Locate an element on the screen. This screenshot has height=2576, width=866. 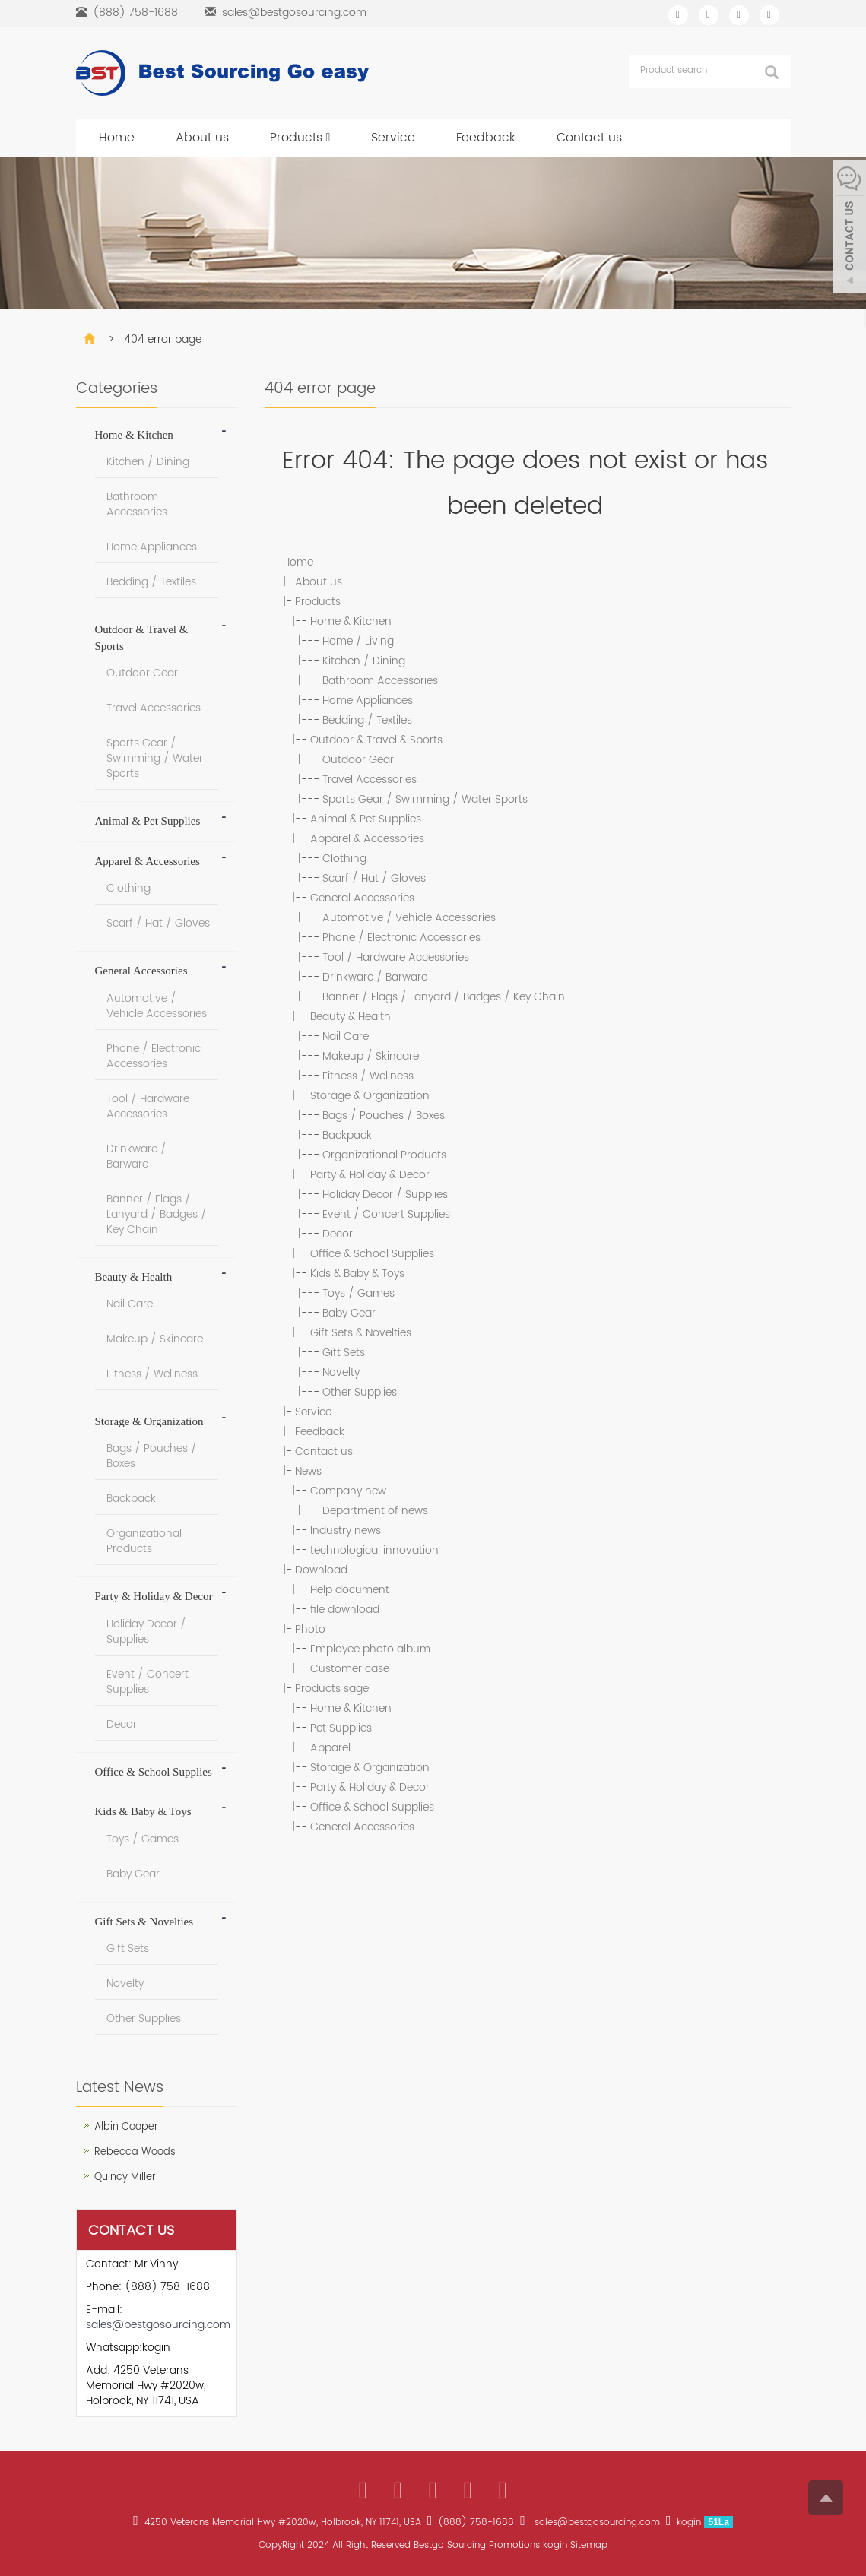
Other Supplies is located at coordinates (359, 1392).